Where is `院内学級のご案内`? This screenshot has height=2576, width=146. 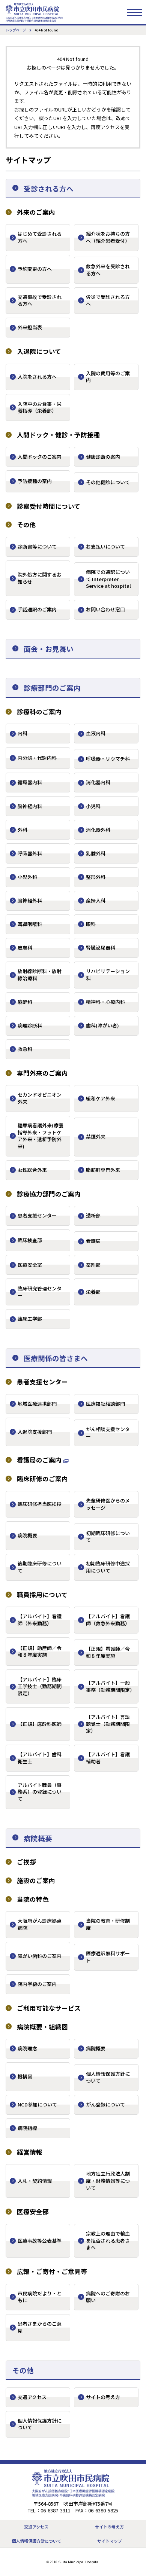
院内学級のご案内 is located at coordinates (37, 1983).